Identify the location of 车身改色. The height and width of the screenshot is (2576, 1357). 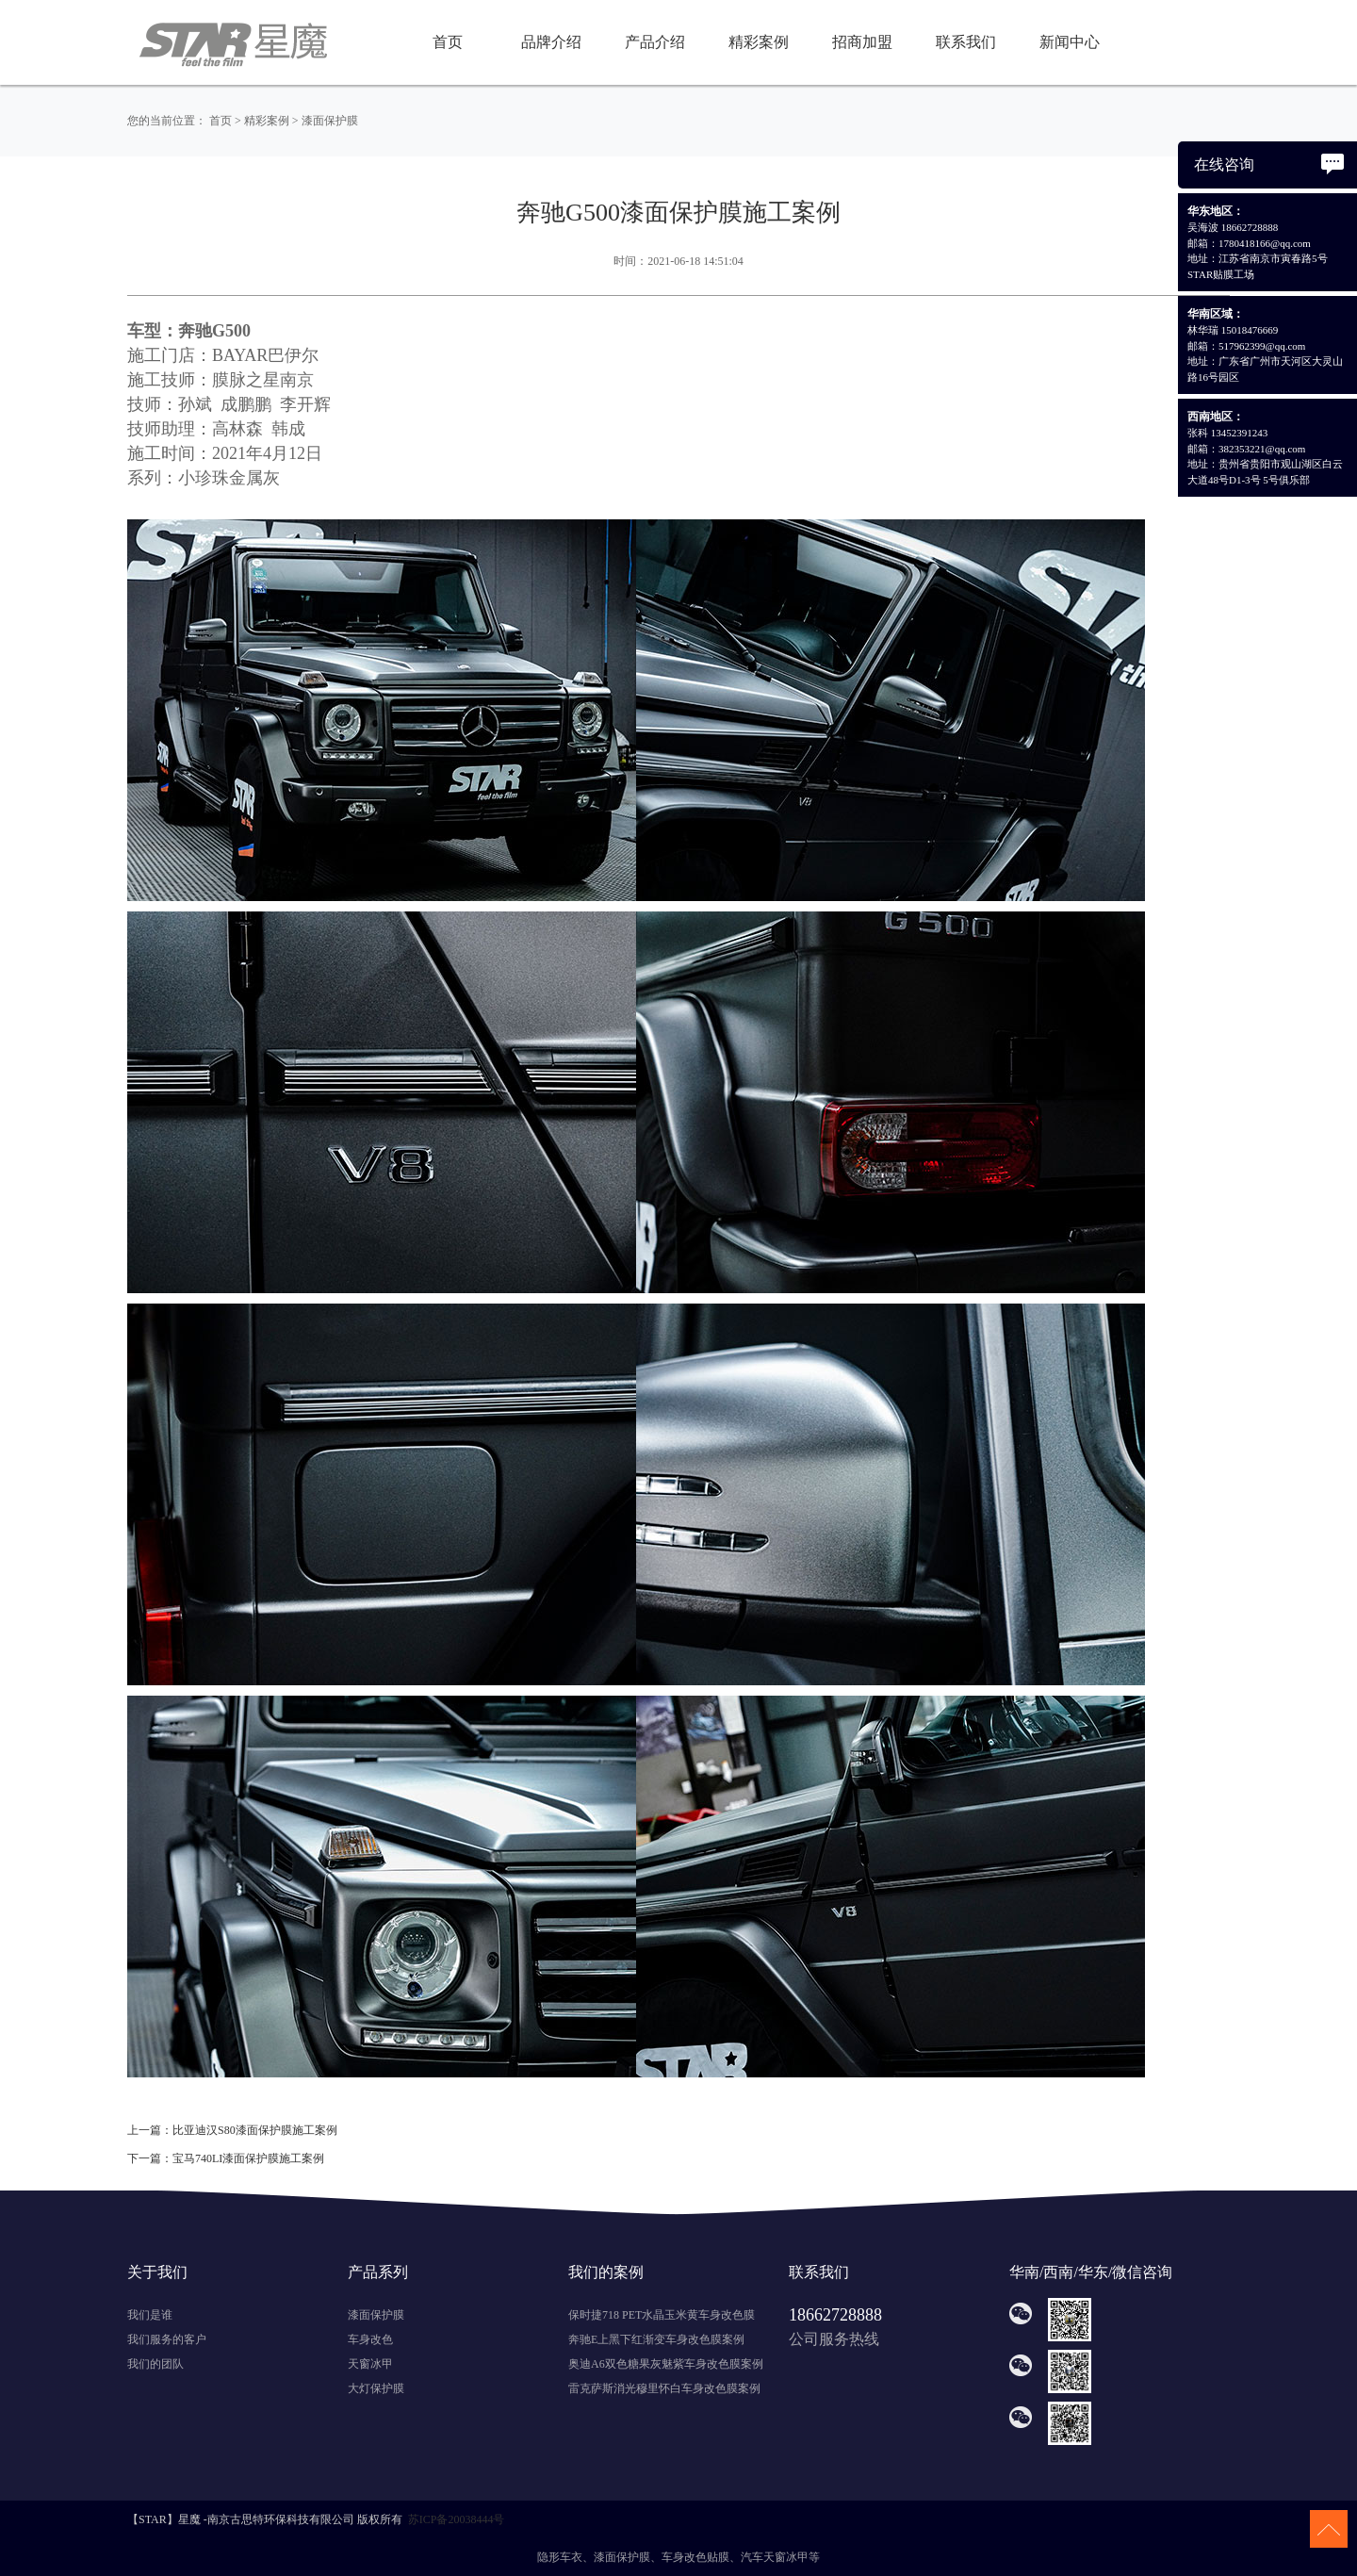
(370, 2339).